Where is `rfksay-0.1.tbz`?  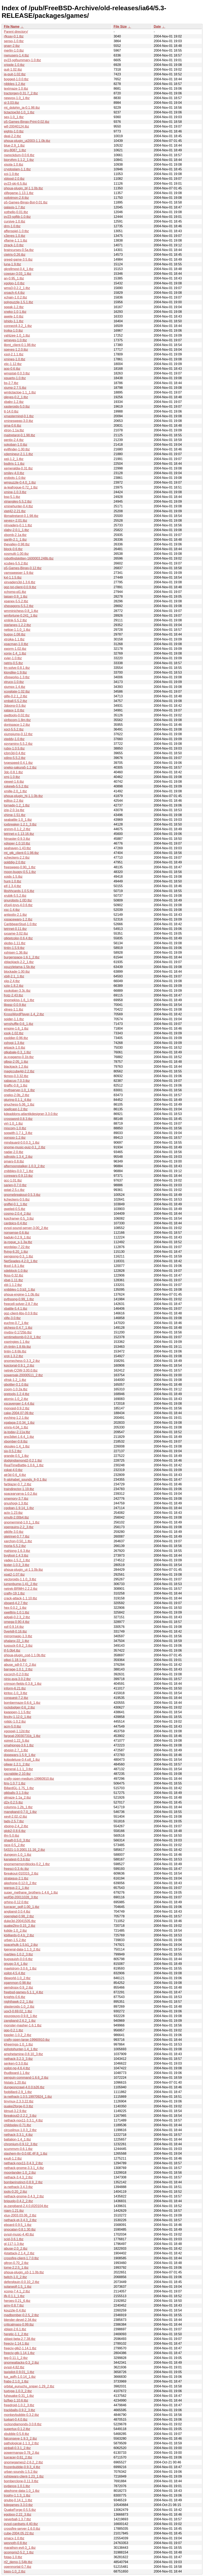
rfksay-0.1.tbz is located at coordinates (14, 36).